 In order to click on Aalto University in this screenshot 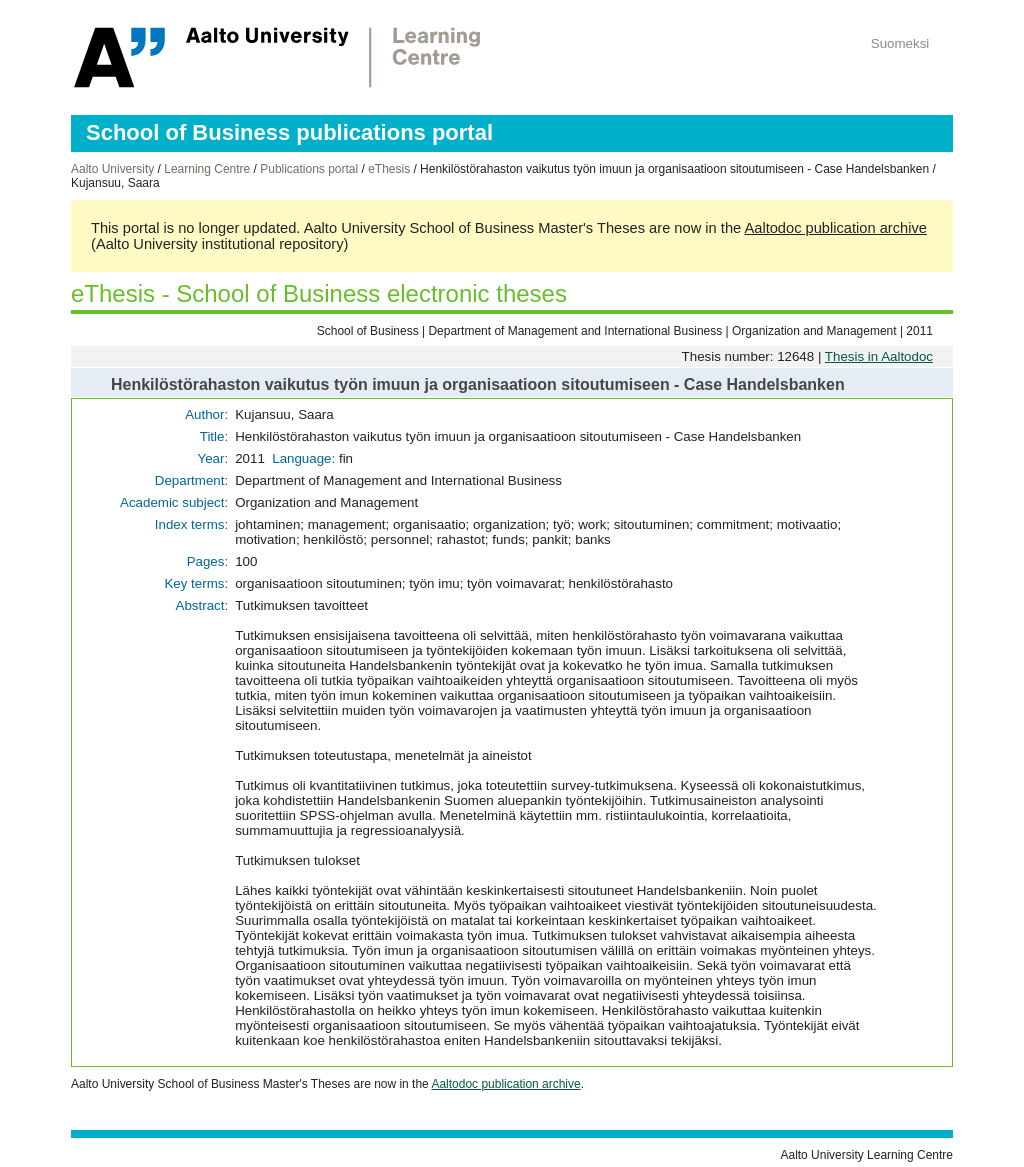, I will do `click(112, 169)`.